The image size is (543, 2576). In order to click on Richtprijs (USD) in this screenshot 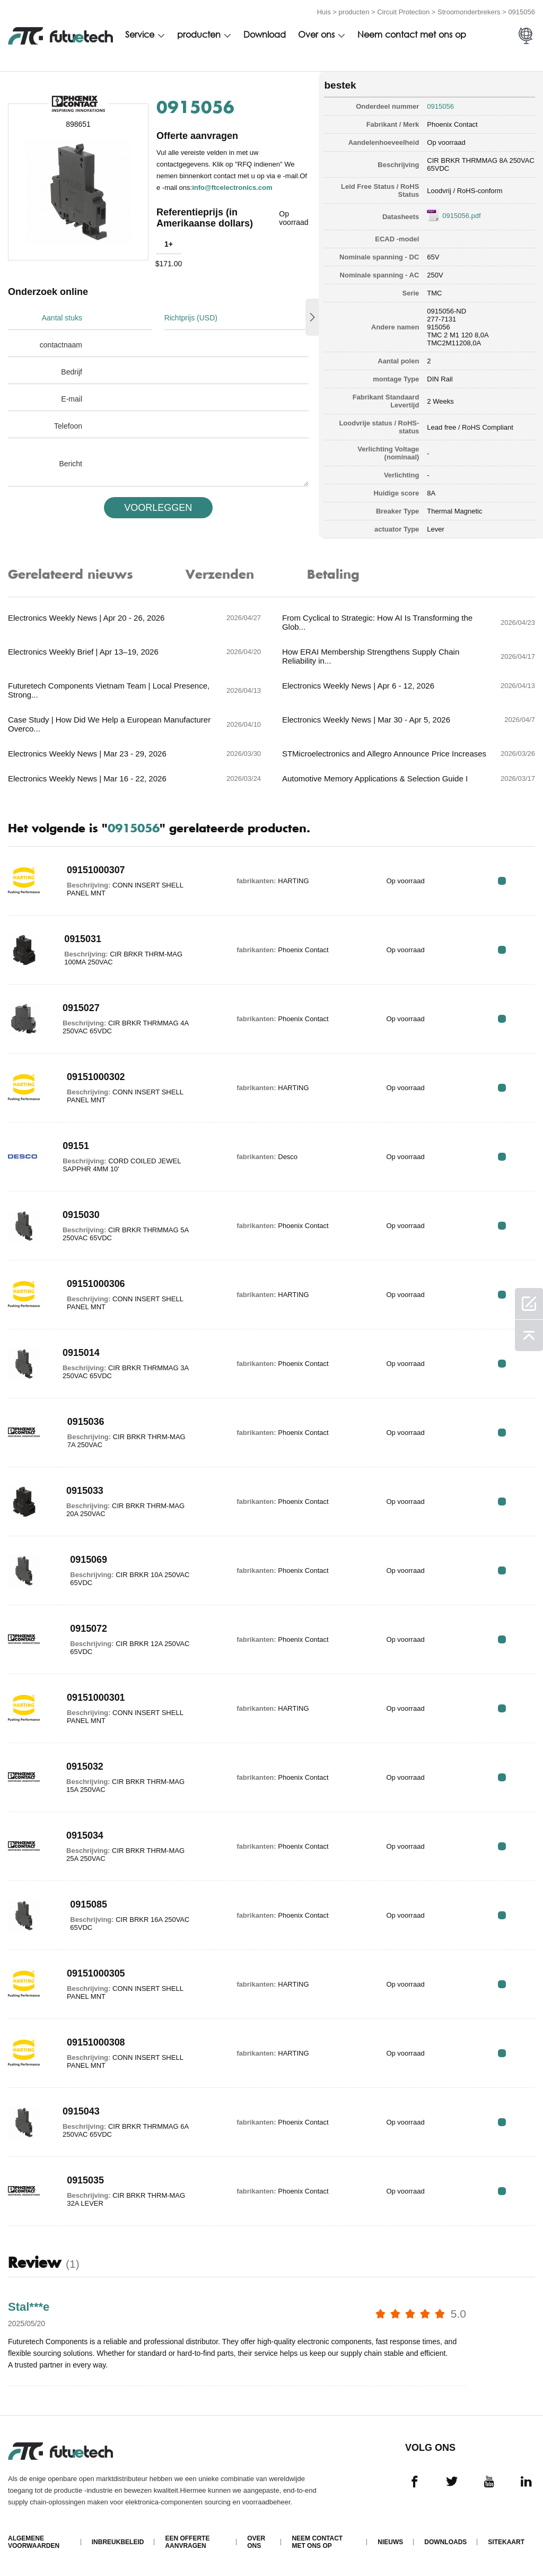, I will do `click(190, 318)`.